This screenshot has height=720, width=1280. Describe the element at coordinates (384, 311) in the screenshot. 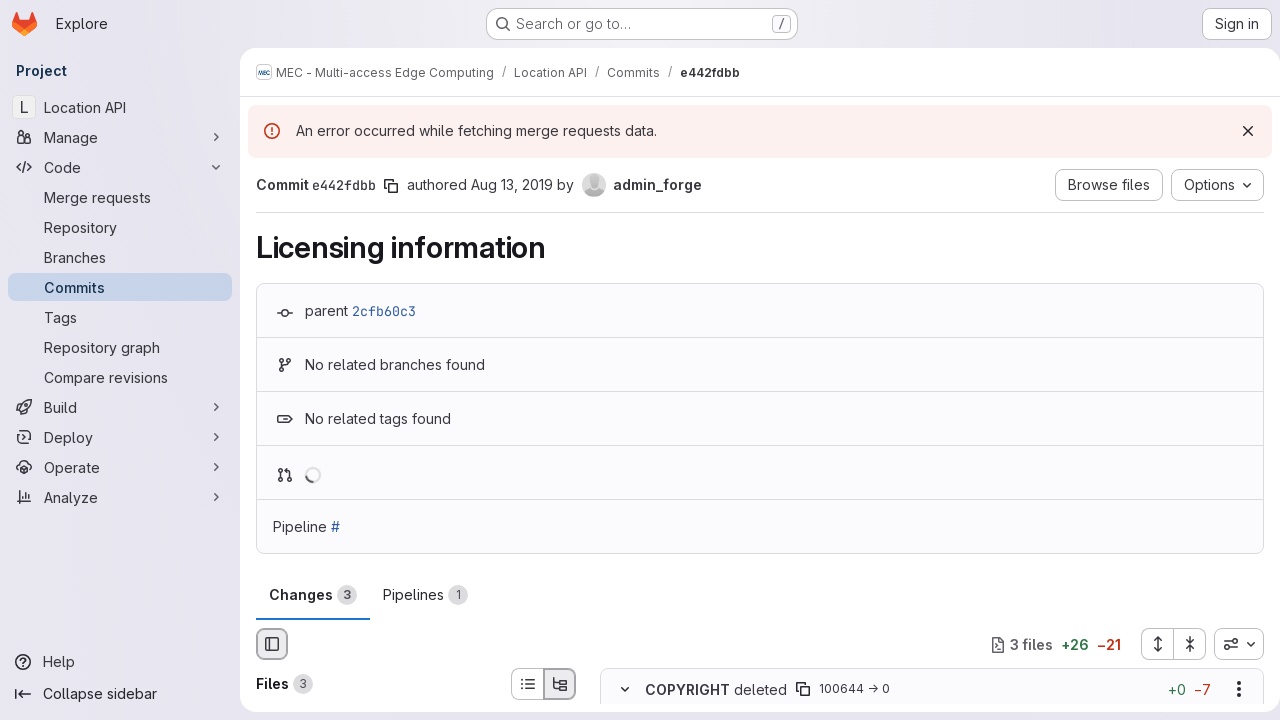

I see `2cfb60c3` at that location.